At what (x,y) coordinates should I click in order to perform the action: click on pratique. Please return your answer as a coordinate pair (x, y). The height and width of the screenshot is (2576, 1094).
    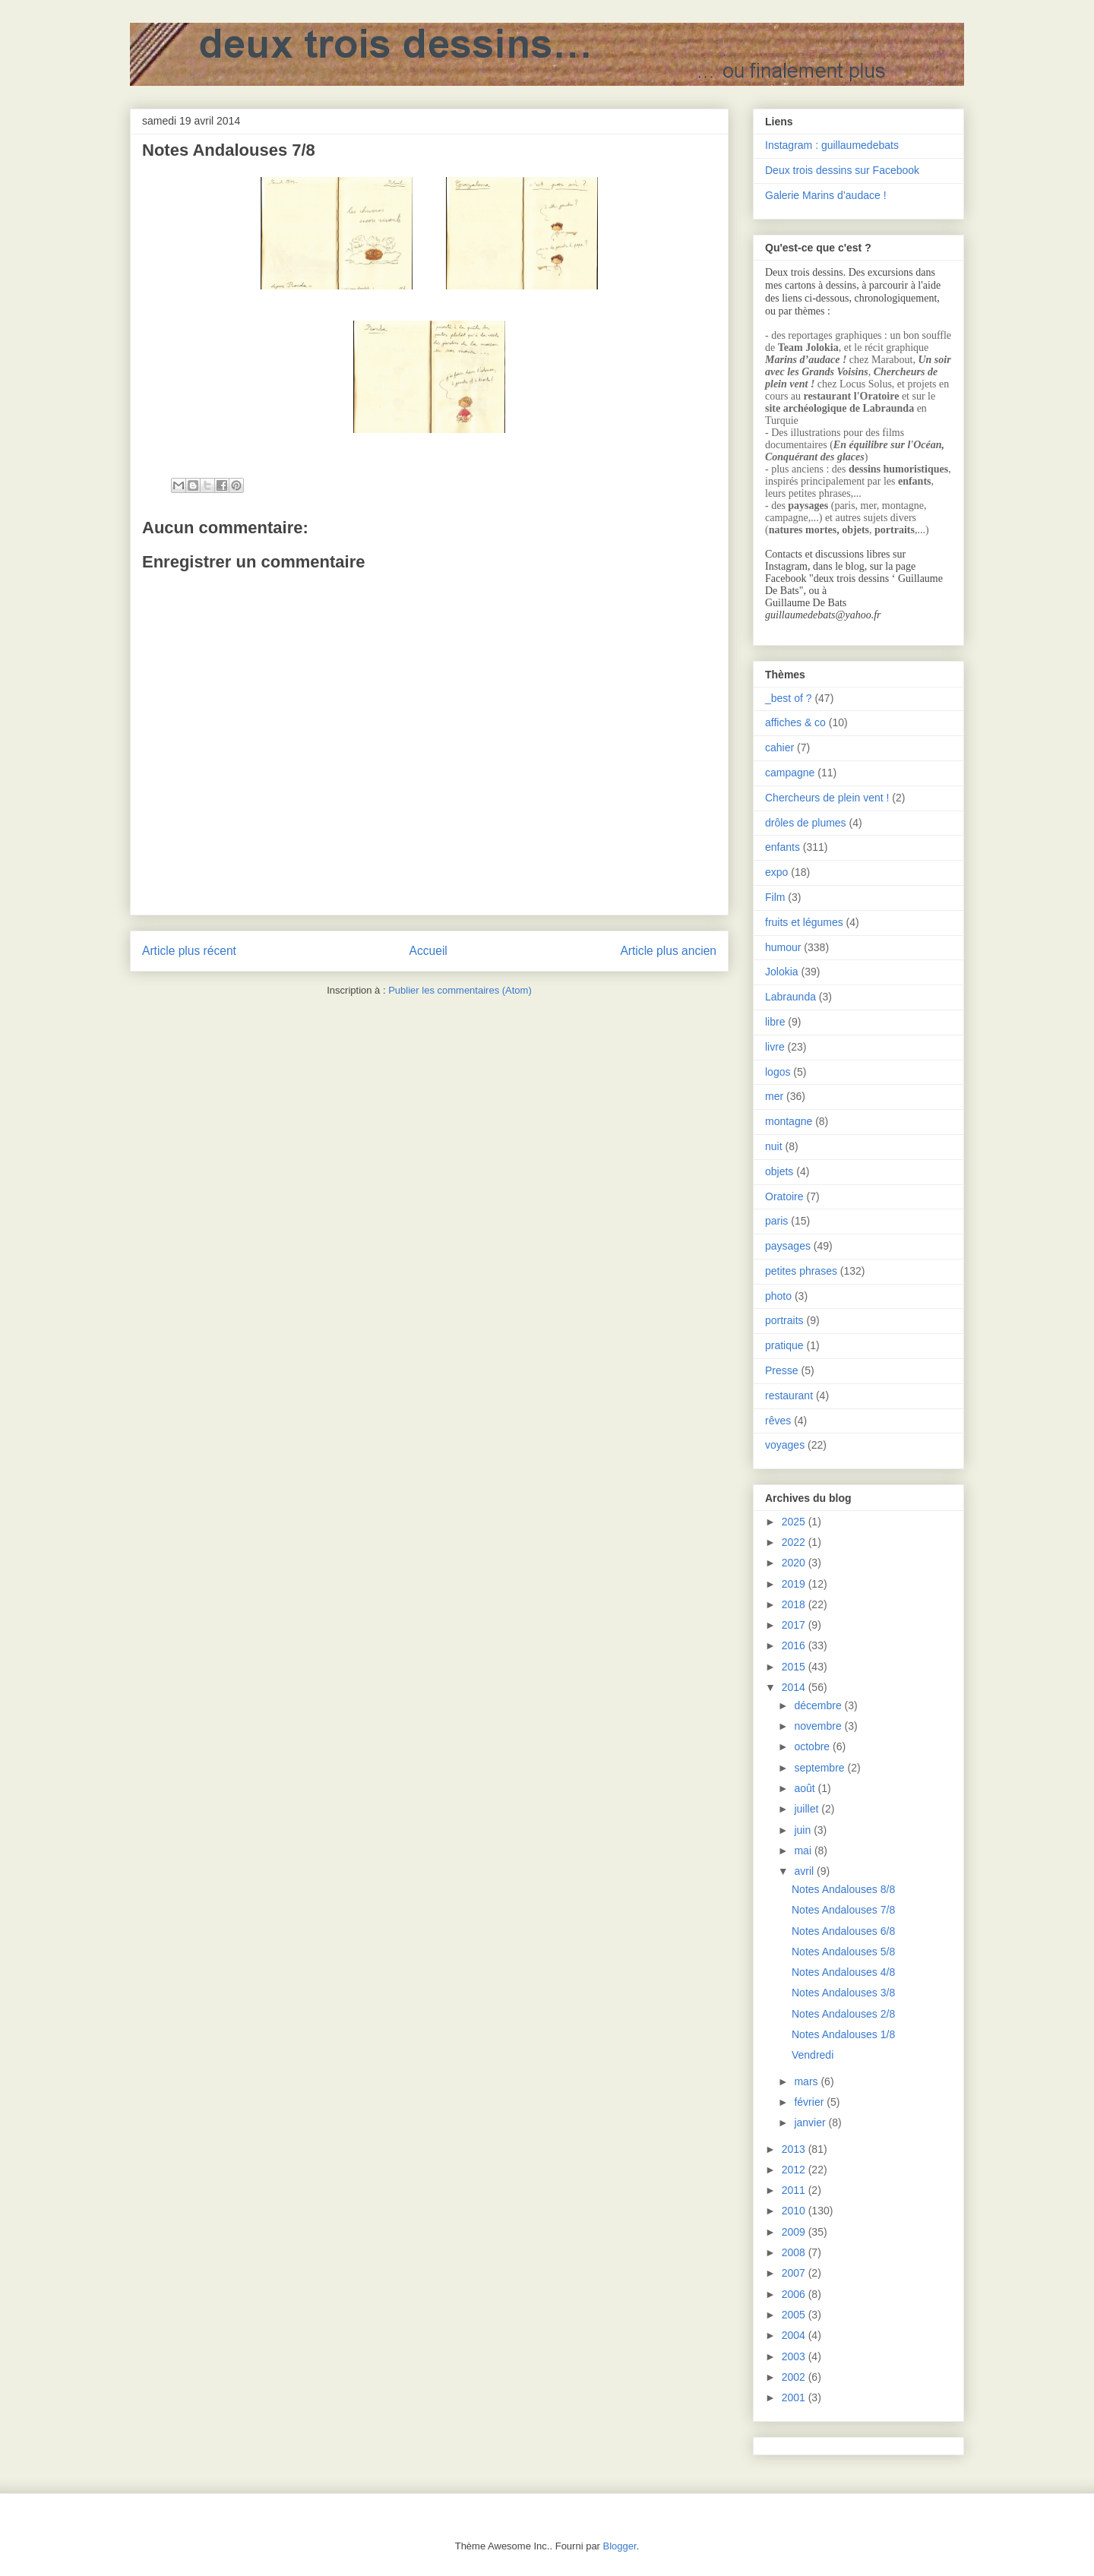
    Looking at the image, I should click on (784, 1345).